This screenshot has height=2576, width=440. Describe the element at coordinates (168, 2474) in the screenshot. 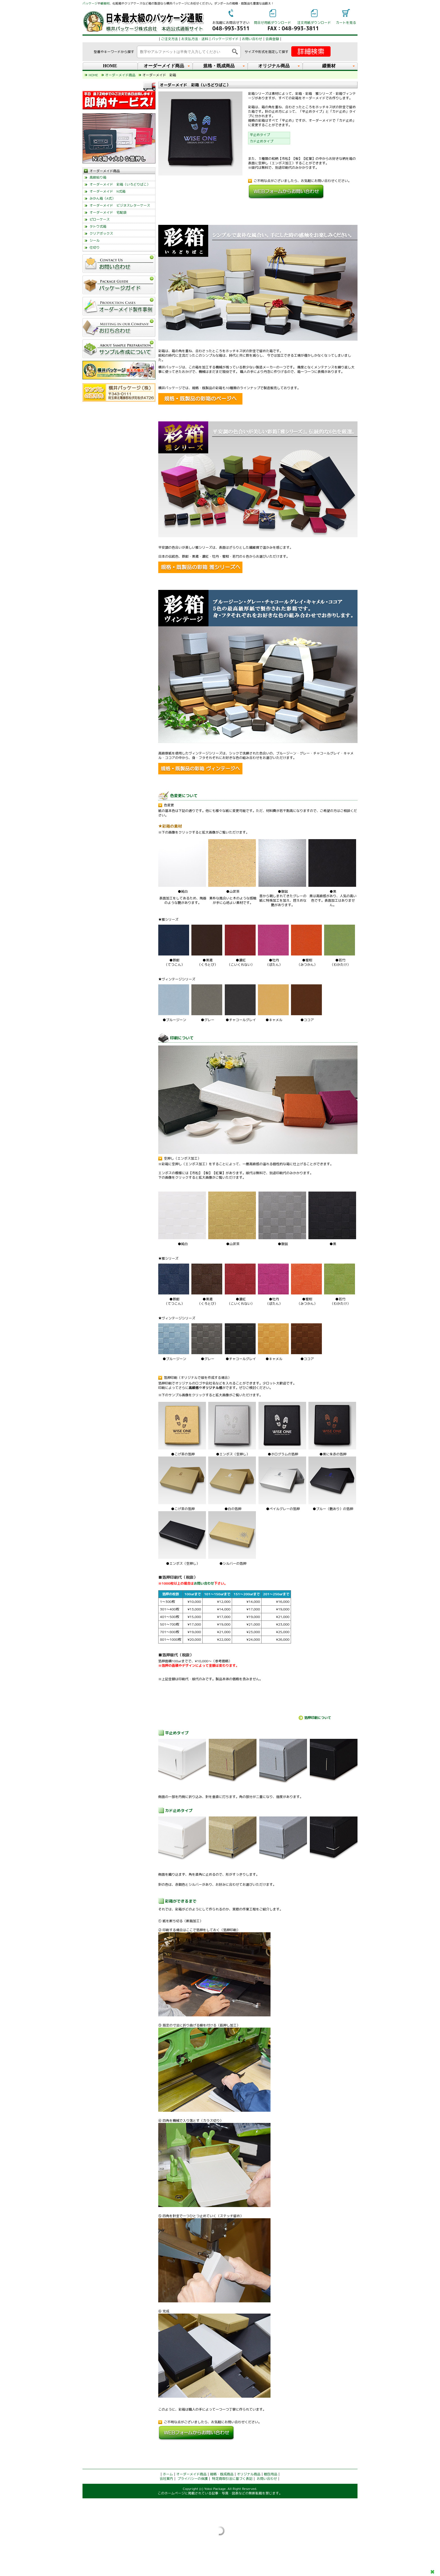

I see `ホーム` at that location.